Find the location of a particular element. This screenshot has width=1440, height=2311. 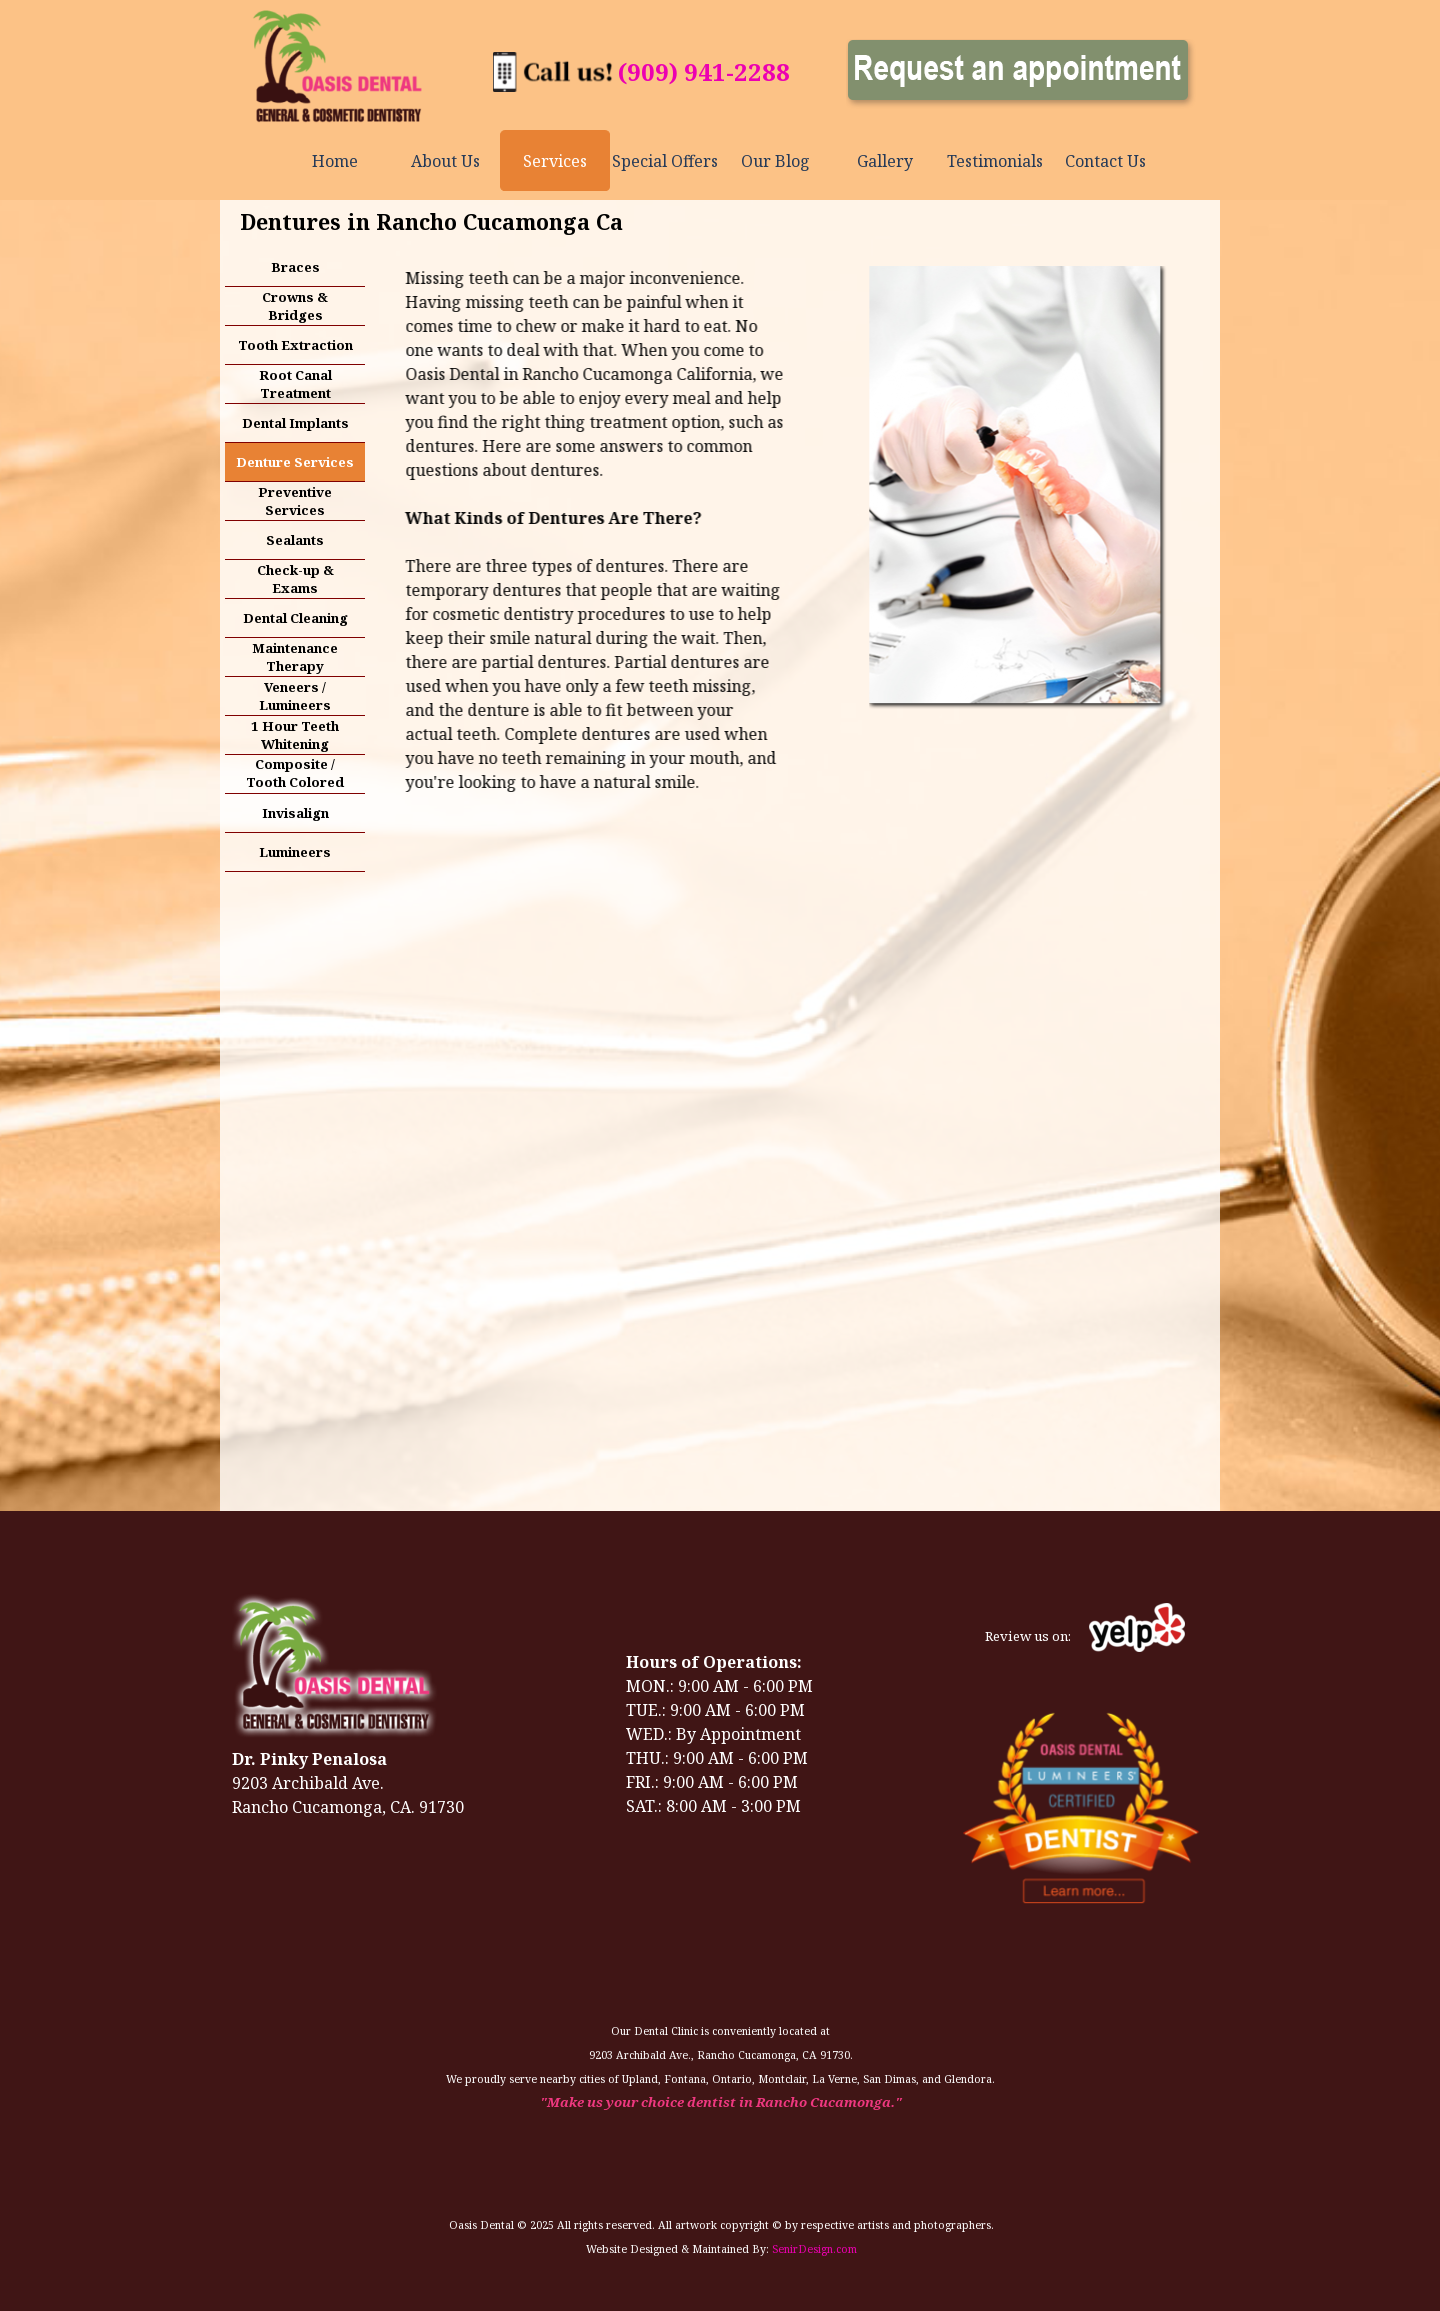

Sealants is located at coordinates (295, 540).